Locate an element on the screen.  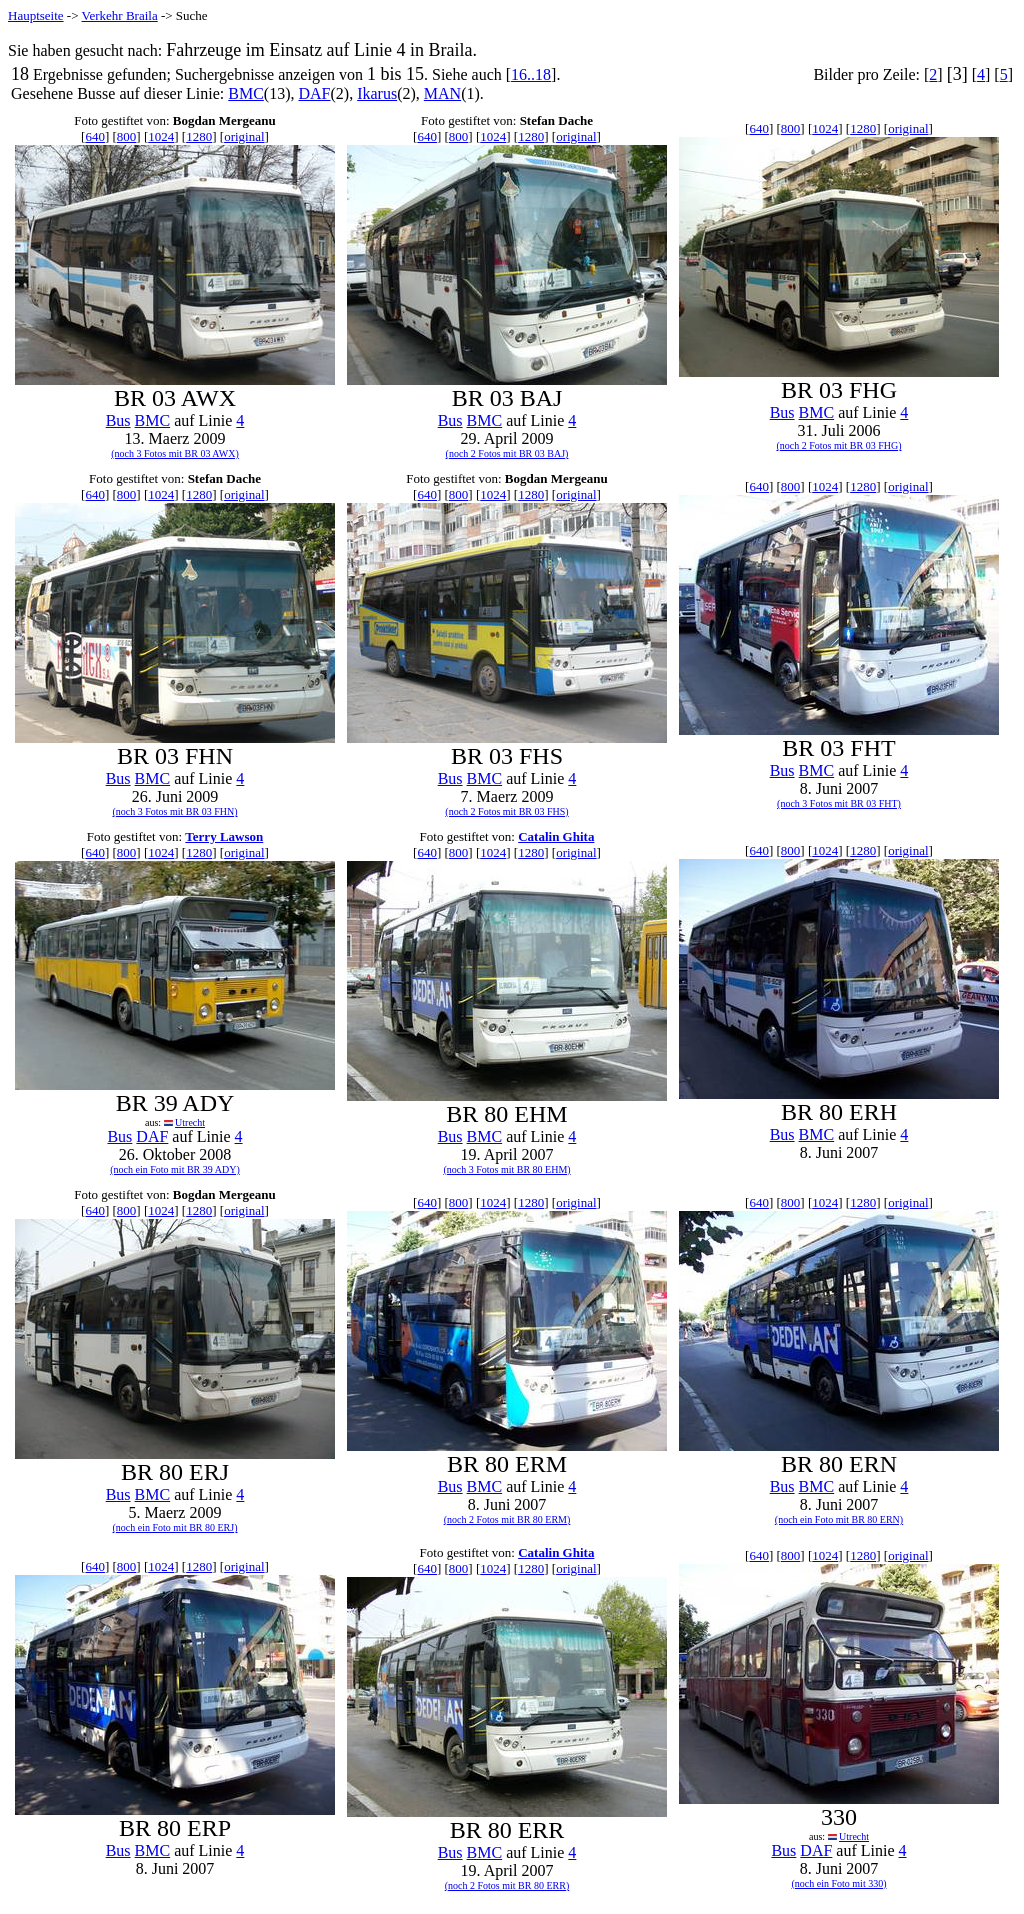
(noch 2 Fotos mit BR 80 ERM) is located at coordinates (507, 1519).